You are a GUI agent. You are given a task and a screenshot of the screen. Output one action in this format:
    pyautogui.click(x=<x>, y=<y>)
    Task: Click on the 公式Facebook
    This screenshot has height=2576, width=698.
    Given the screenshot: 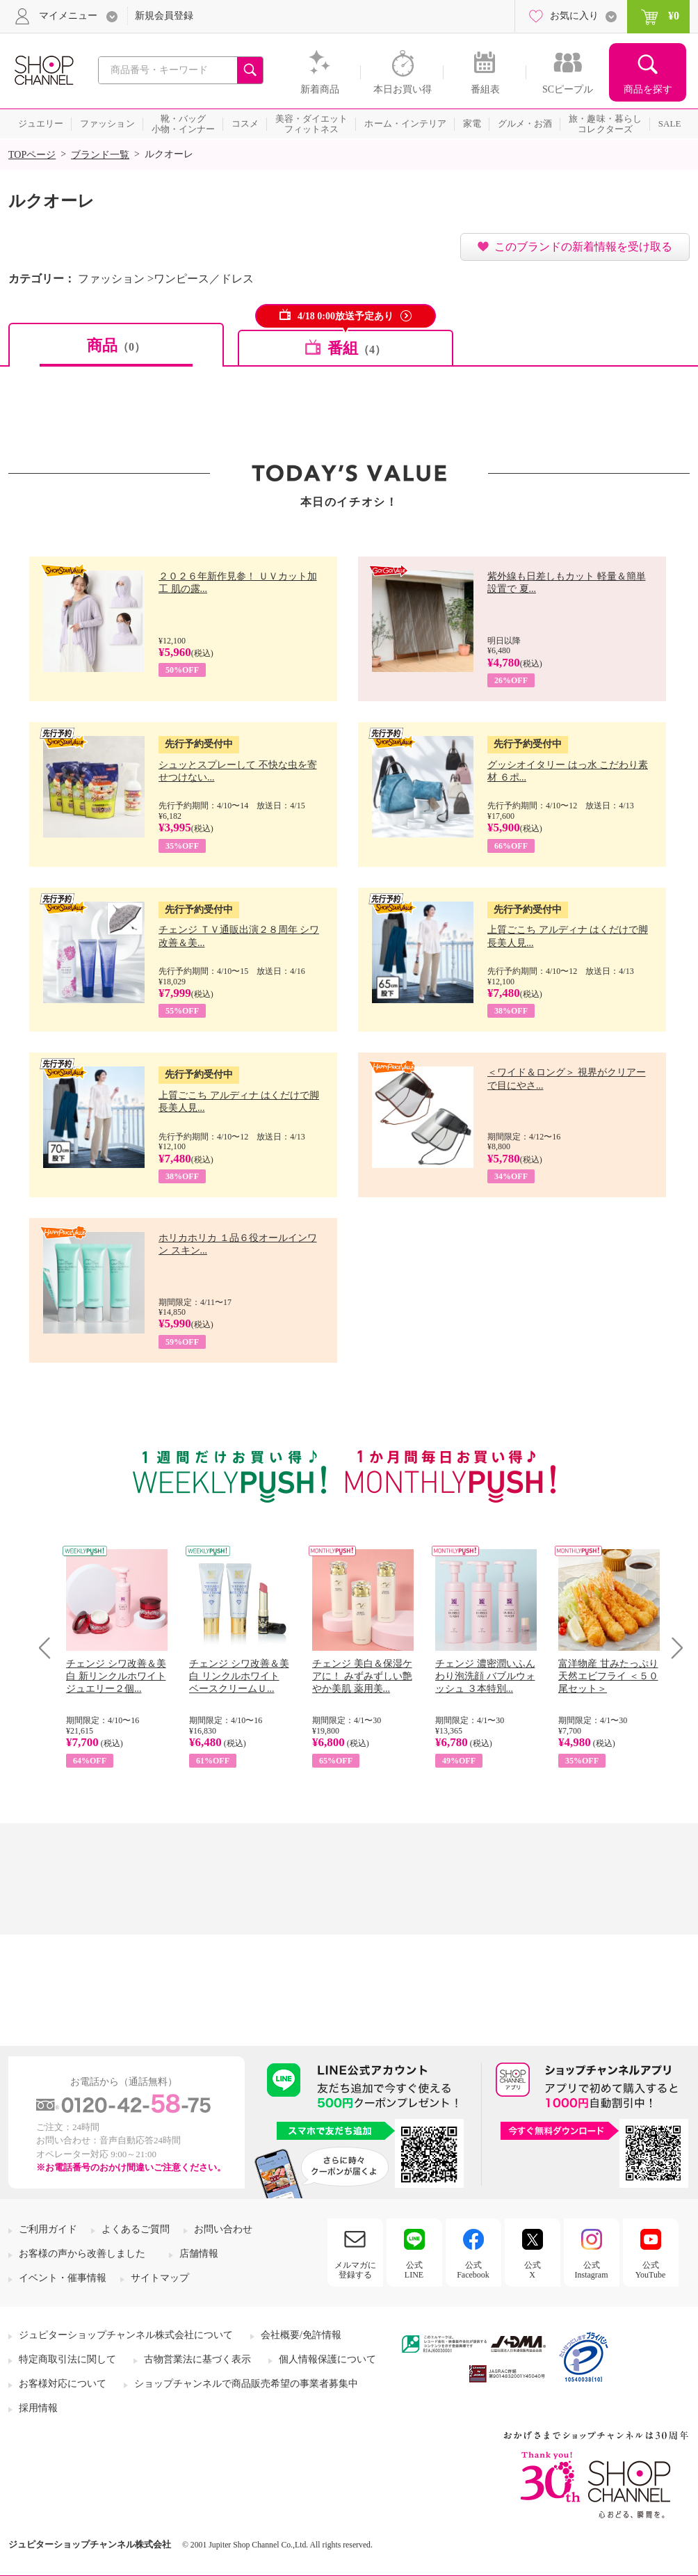 What is the action you would take?
    pyautogui.click(x=473, y=2270)
    